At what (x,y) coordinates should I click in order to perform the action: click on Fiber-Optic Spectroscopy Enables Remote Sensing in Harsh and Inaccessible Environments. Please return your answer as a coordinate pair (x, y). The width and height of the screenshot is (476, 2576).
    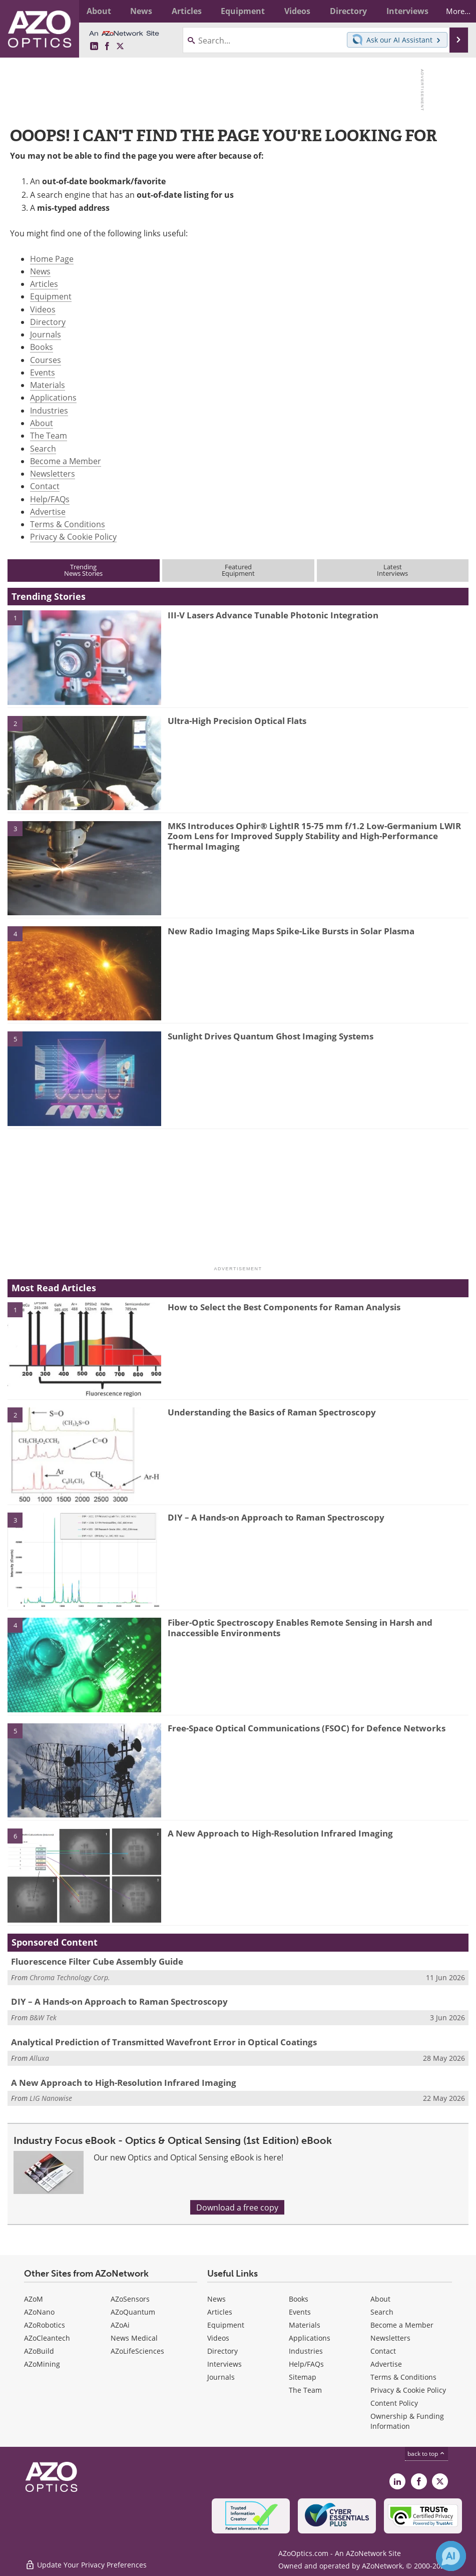
    Looking at the image, I should click on (300, 1627).